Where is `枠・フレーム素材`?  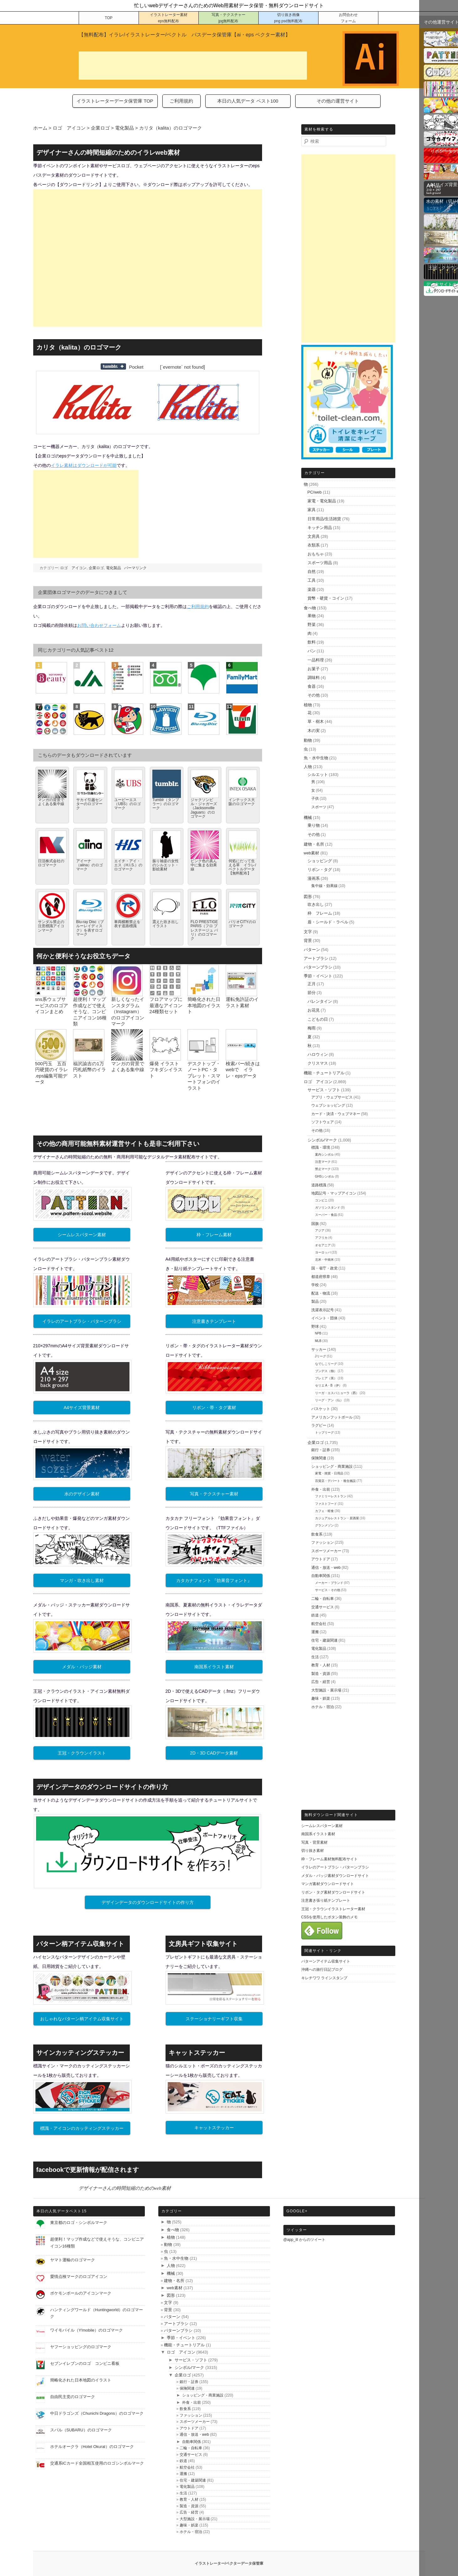 枠・フレーム素材 is located at coordinates (214, 1234).